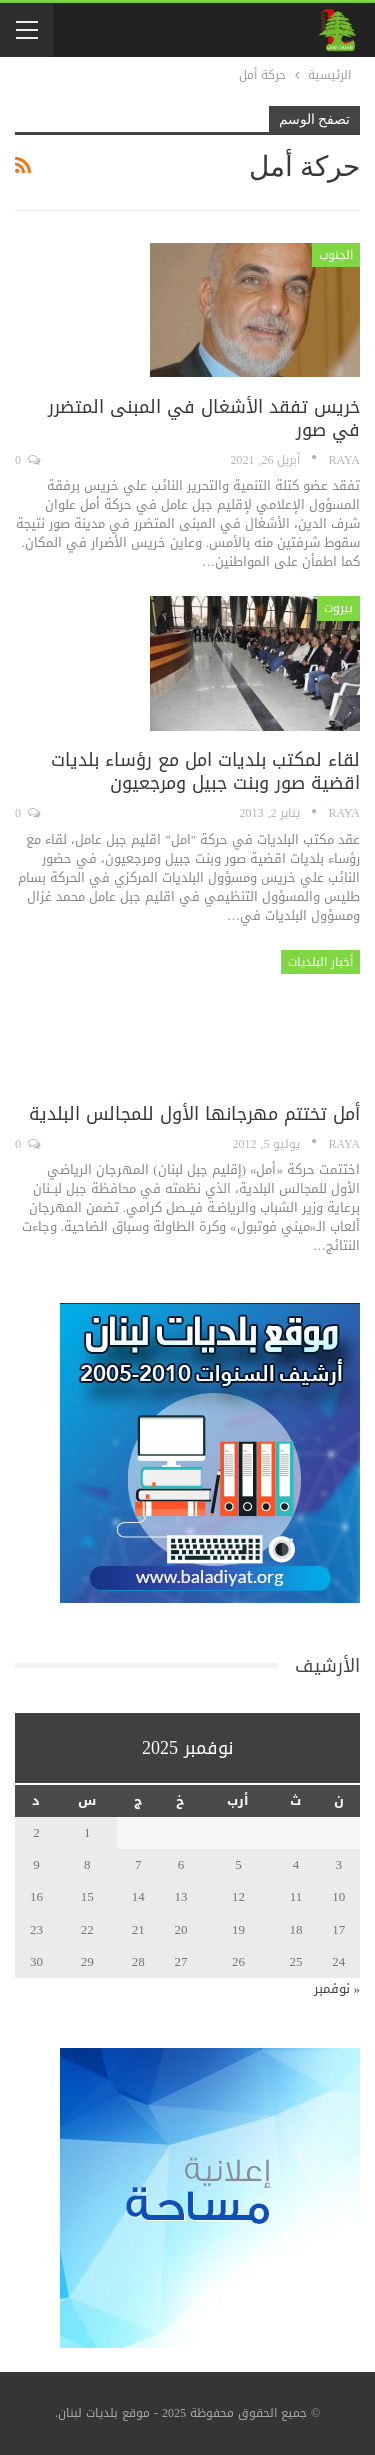 This screenshot has height=2455, width=375. Describe the element at coordinates (204, 418) in the screenshot. I see `خريس تفقد الأشغال في المبنى المتضرر في صور` at that location.